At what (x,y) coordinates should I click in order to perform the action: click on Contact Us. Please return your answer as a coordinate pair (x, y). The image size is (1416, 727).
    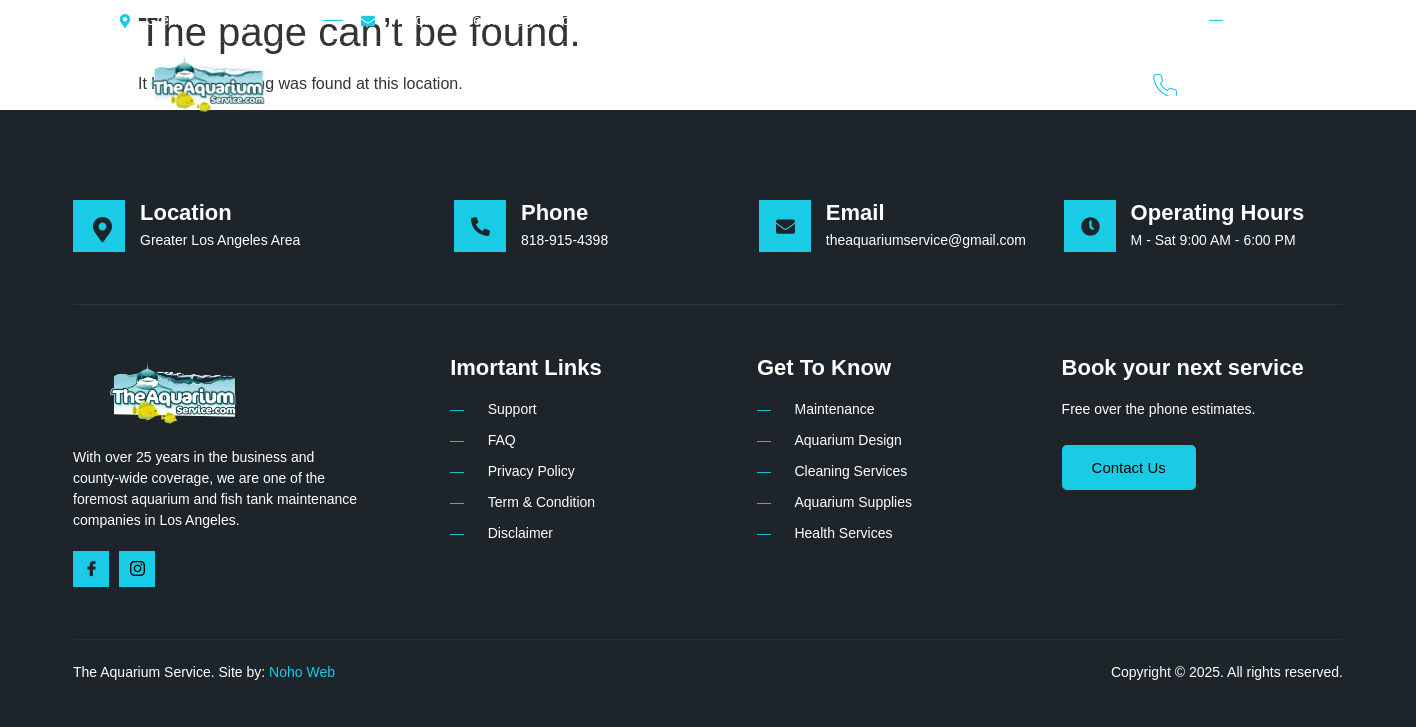
    Looking at the image, I should click on (1051, 83).